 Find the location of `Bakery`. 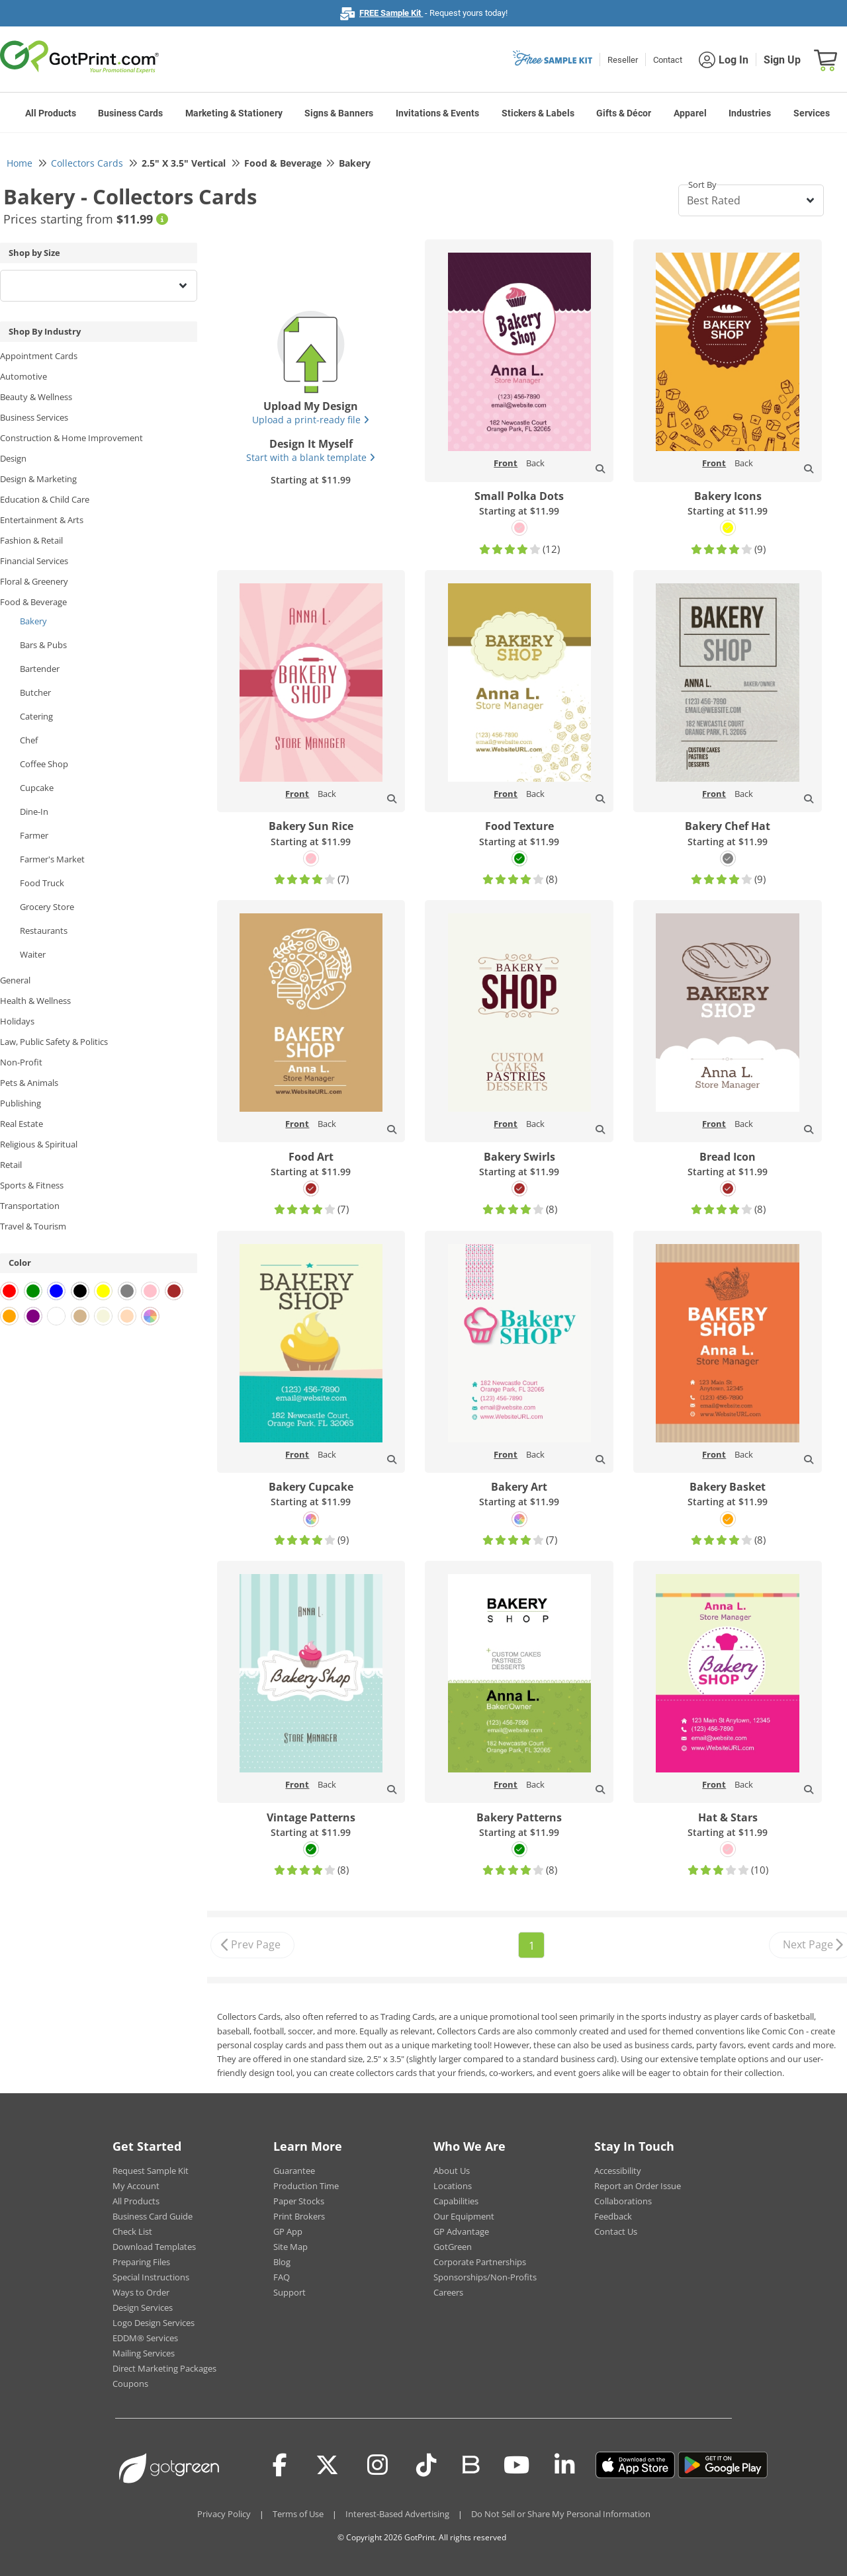

Bakery is located at coordinates (33, 621).